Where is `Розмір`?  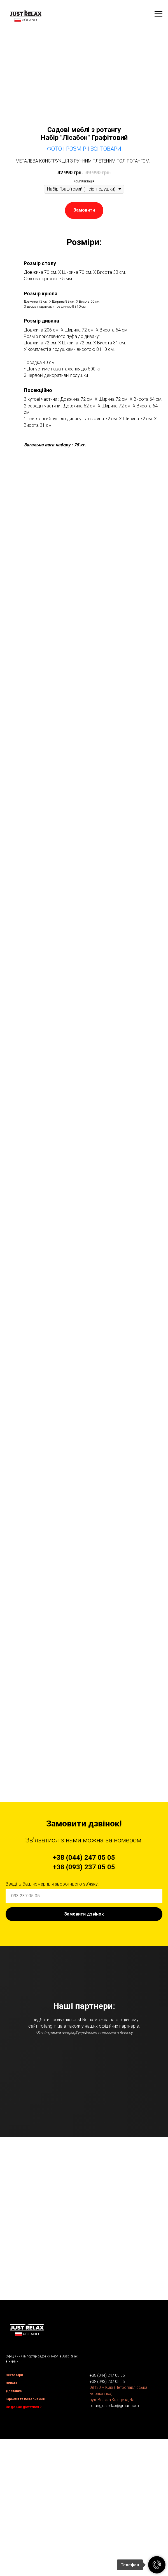
Розмір is located at coordinates (76, 148).